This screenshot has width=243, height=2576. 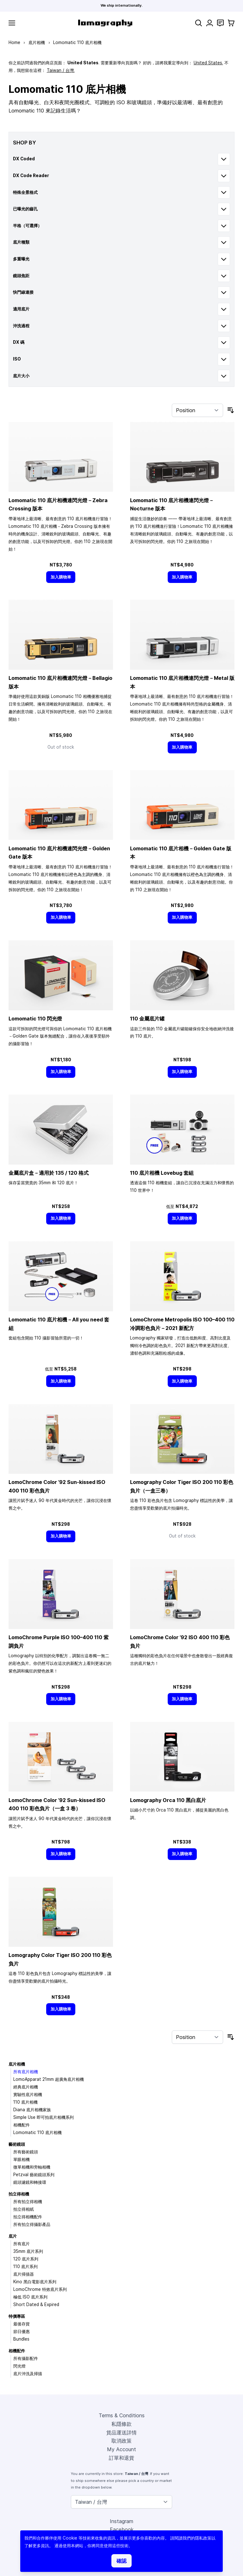 What do you see at coordinates (43, 2117) in the screenshot?
I see `Simple Use 即可拍底片相機系列` at bounding box center [43, 2117].